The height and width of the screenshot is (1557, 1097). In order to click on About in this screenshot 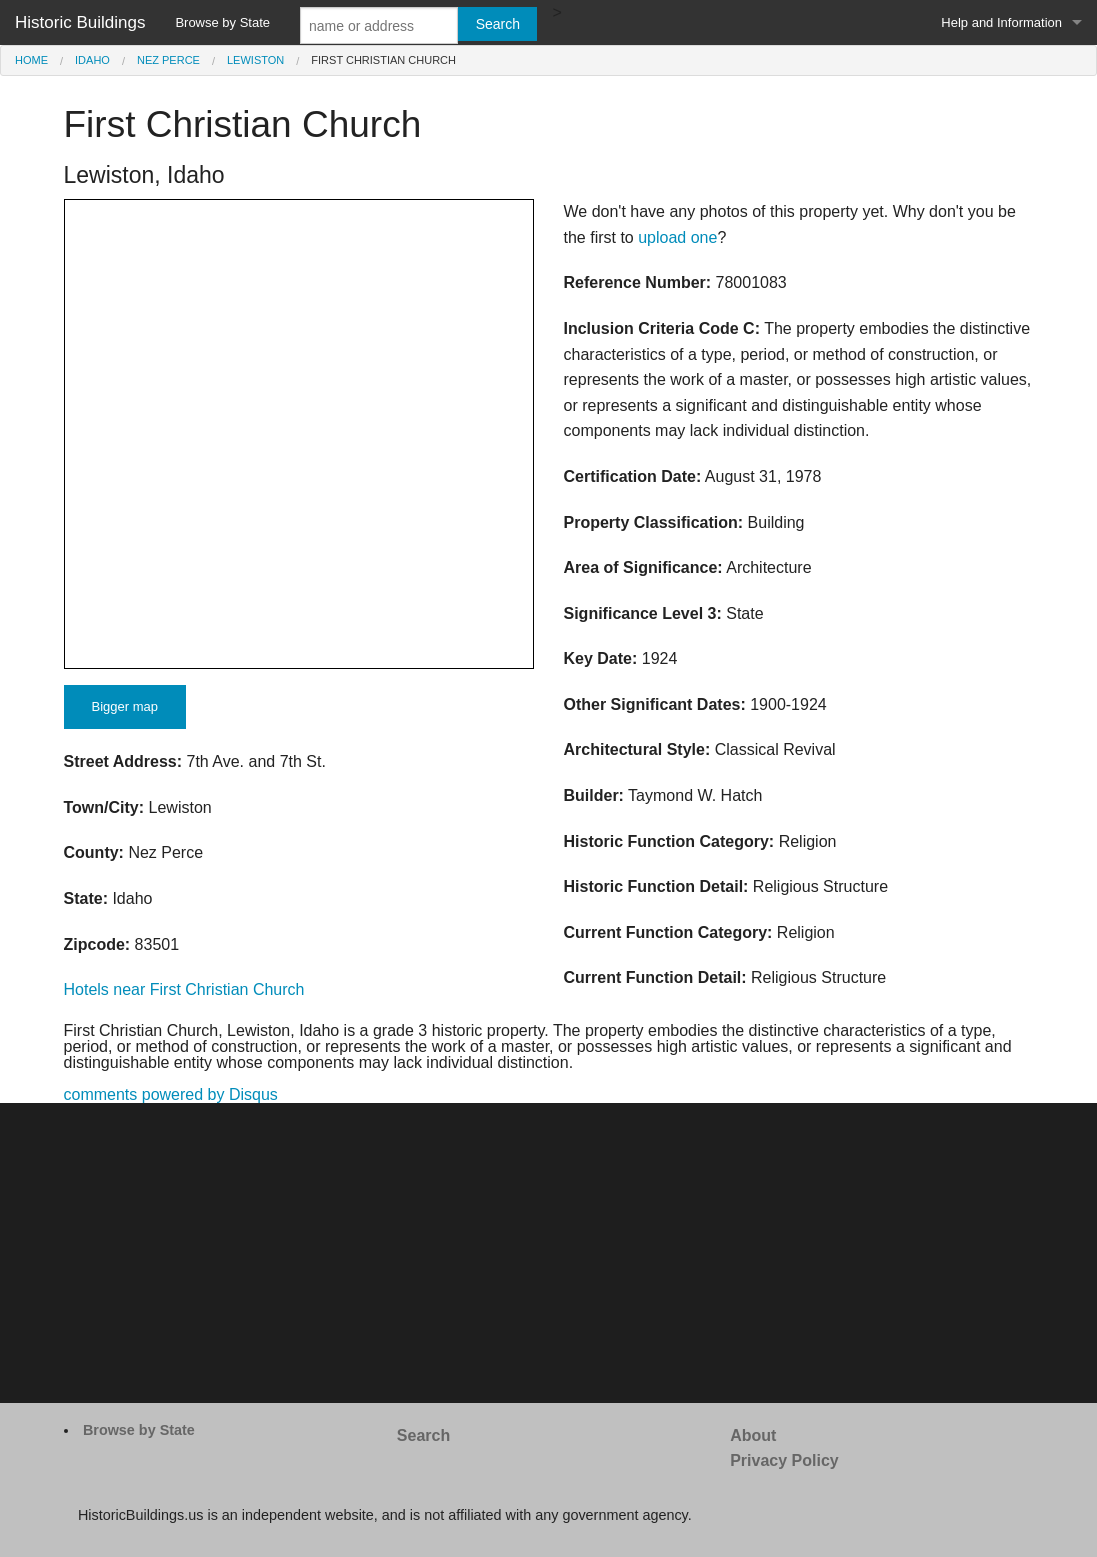, I will do `click(753, 1435)`.